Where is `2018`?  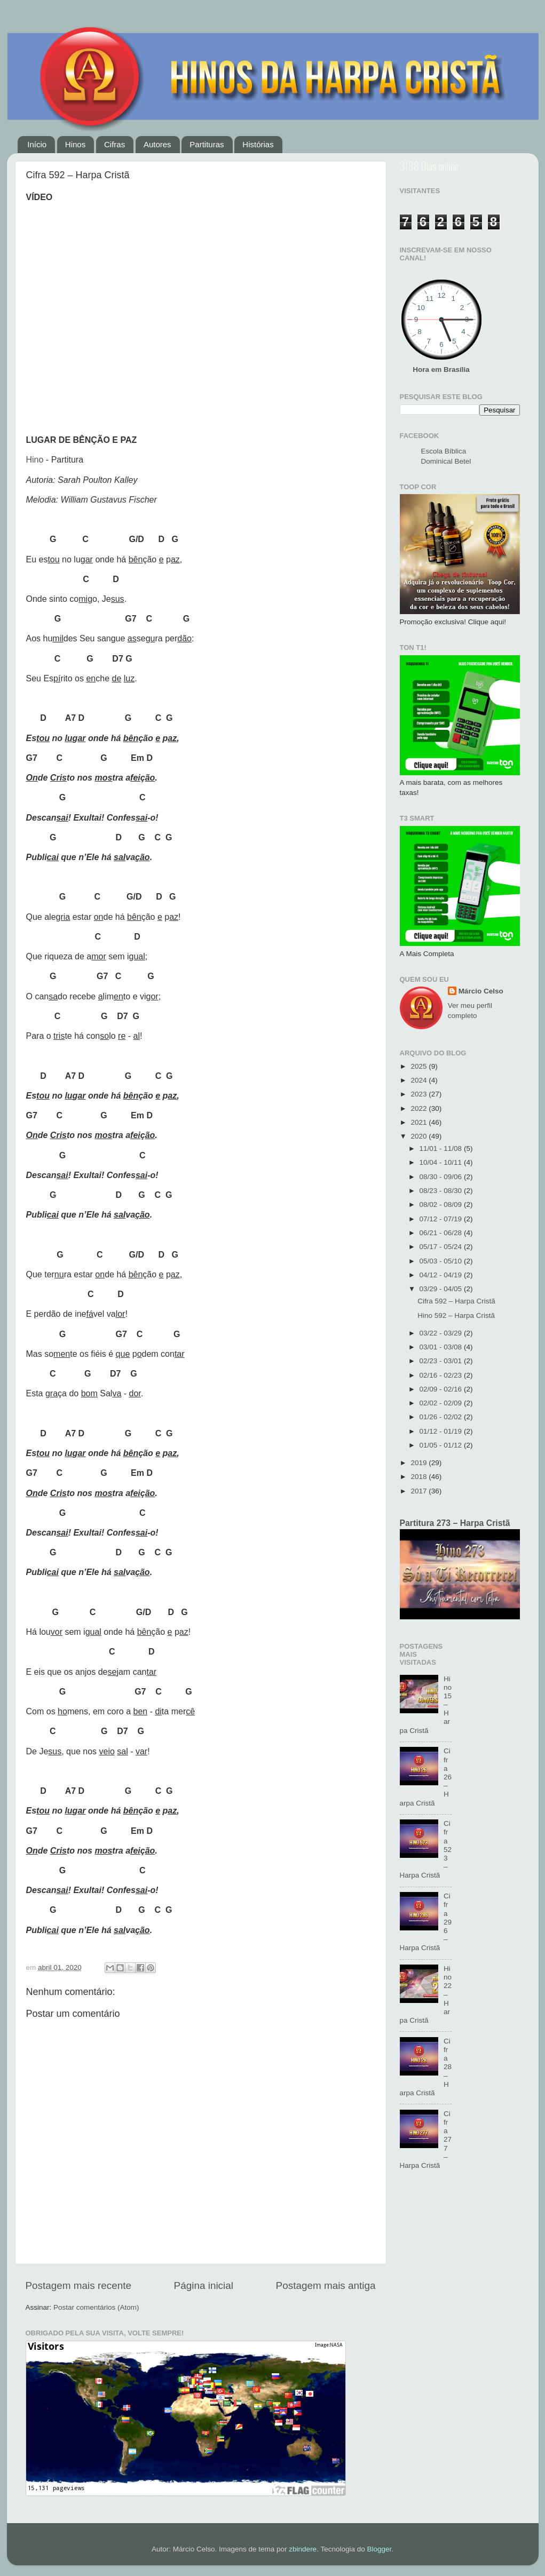 2018 is located at coordinates (419, 1477).